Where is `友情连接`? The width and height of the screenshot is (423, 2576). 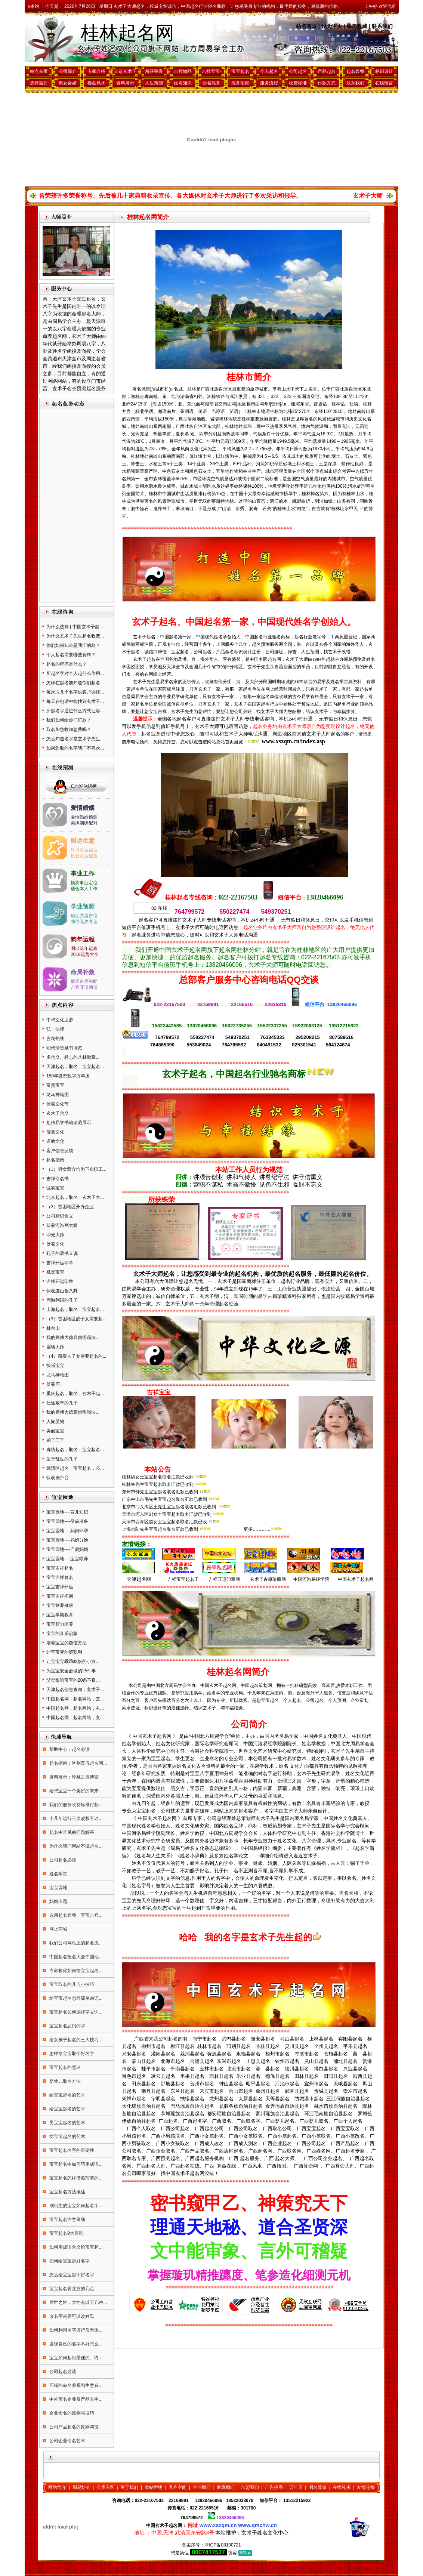
友情连接 is located at coordinates (366, 2487).